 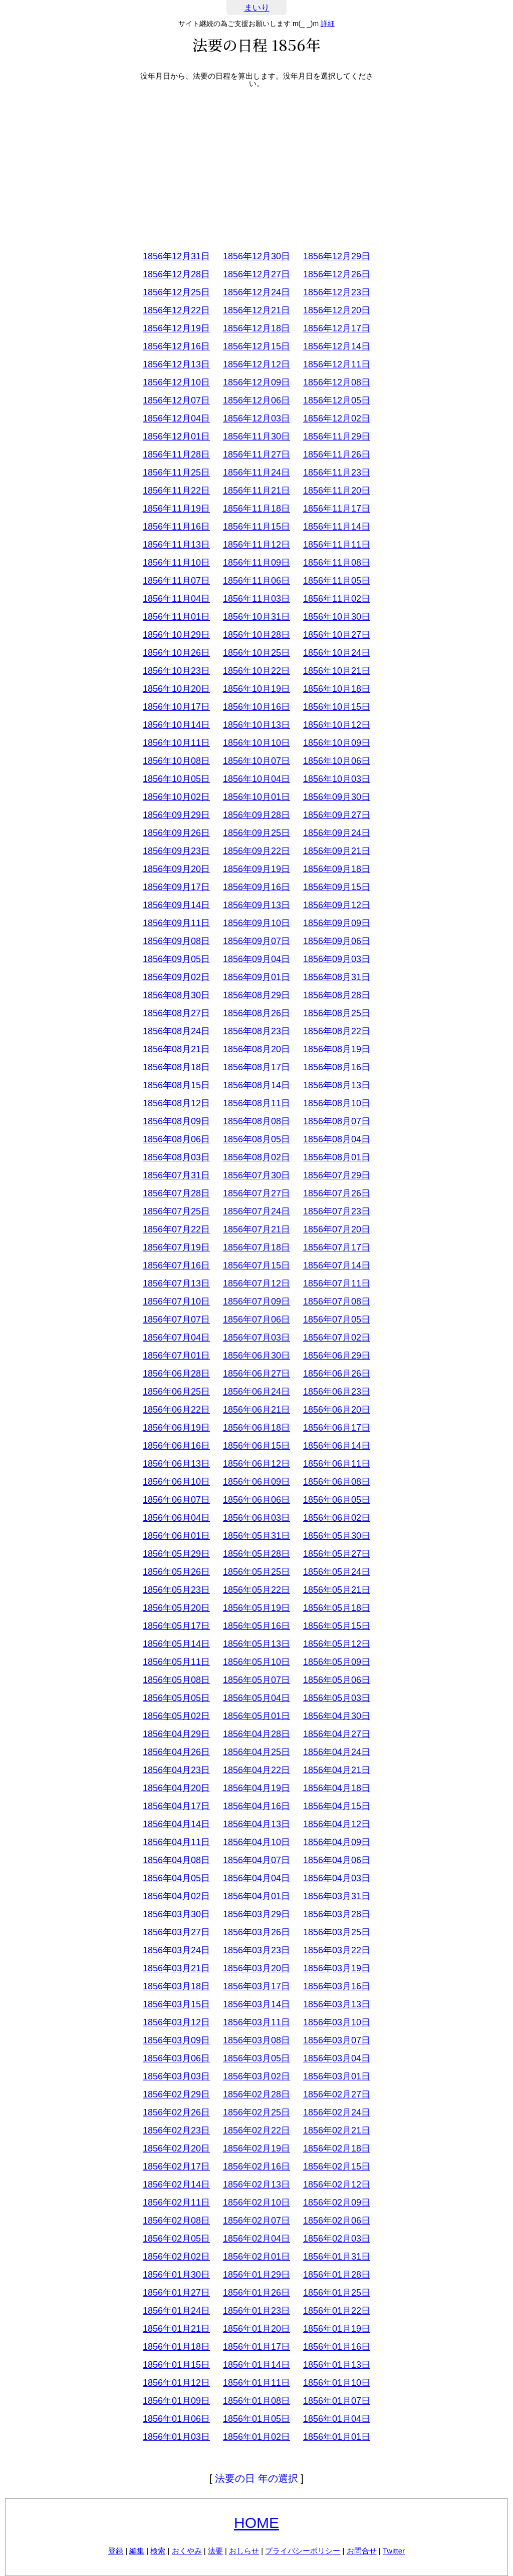 I want to click on 1856年05月16日, so click(x=256, y=1626).